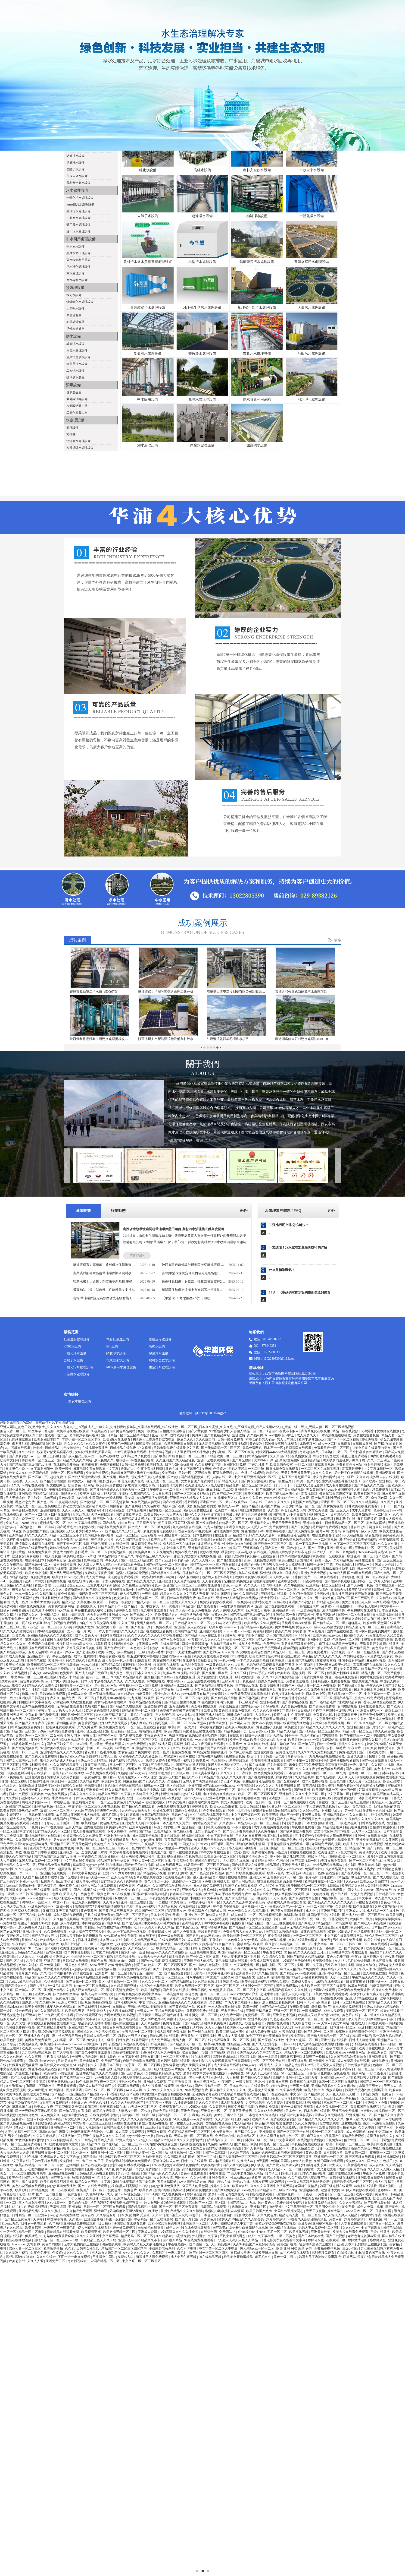  What do you see at coordinates (249, 1531) in the screenshot?
I see `黄色性视频` at bounding box center [249, 1531].